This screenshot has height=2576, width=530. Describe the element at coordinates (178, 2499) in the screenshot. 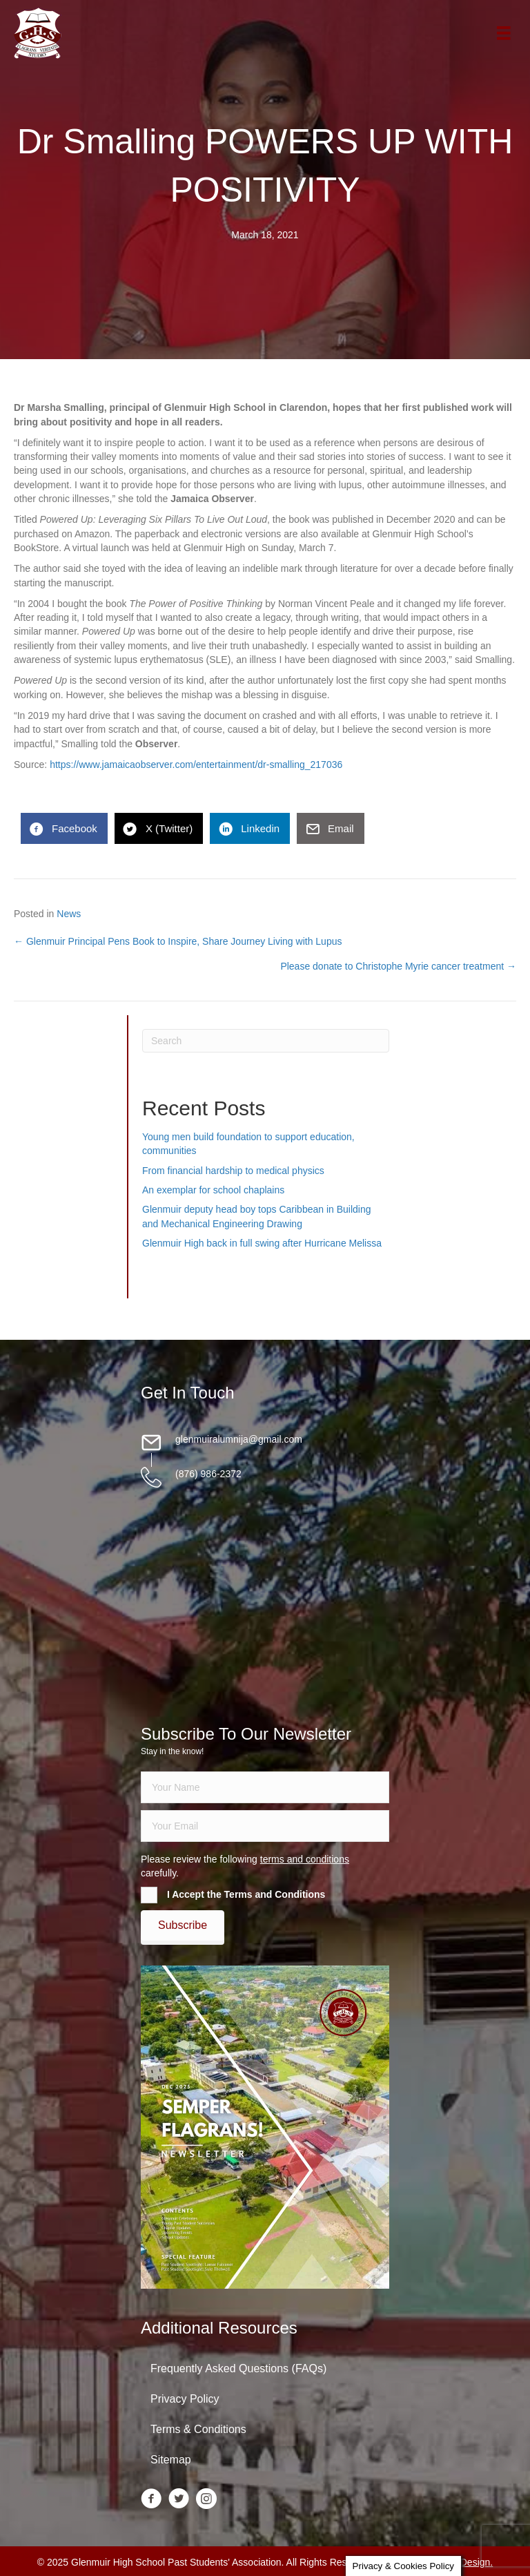

I see `[Go to https://twitter.com/glenmuirhighpsa]` at that location.